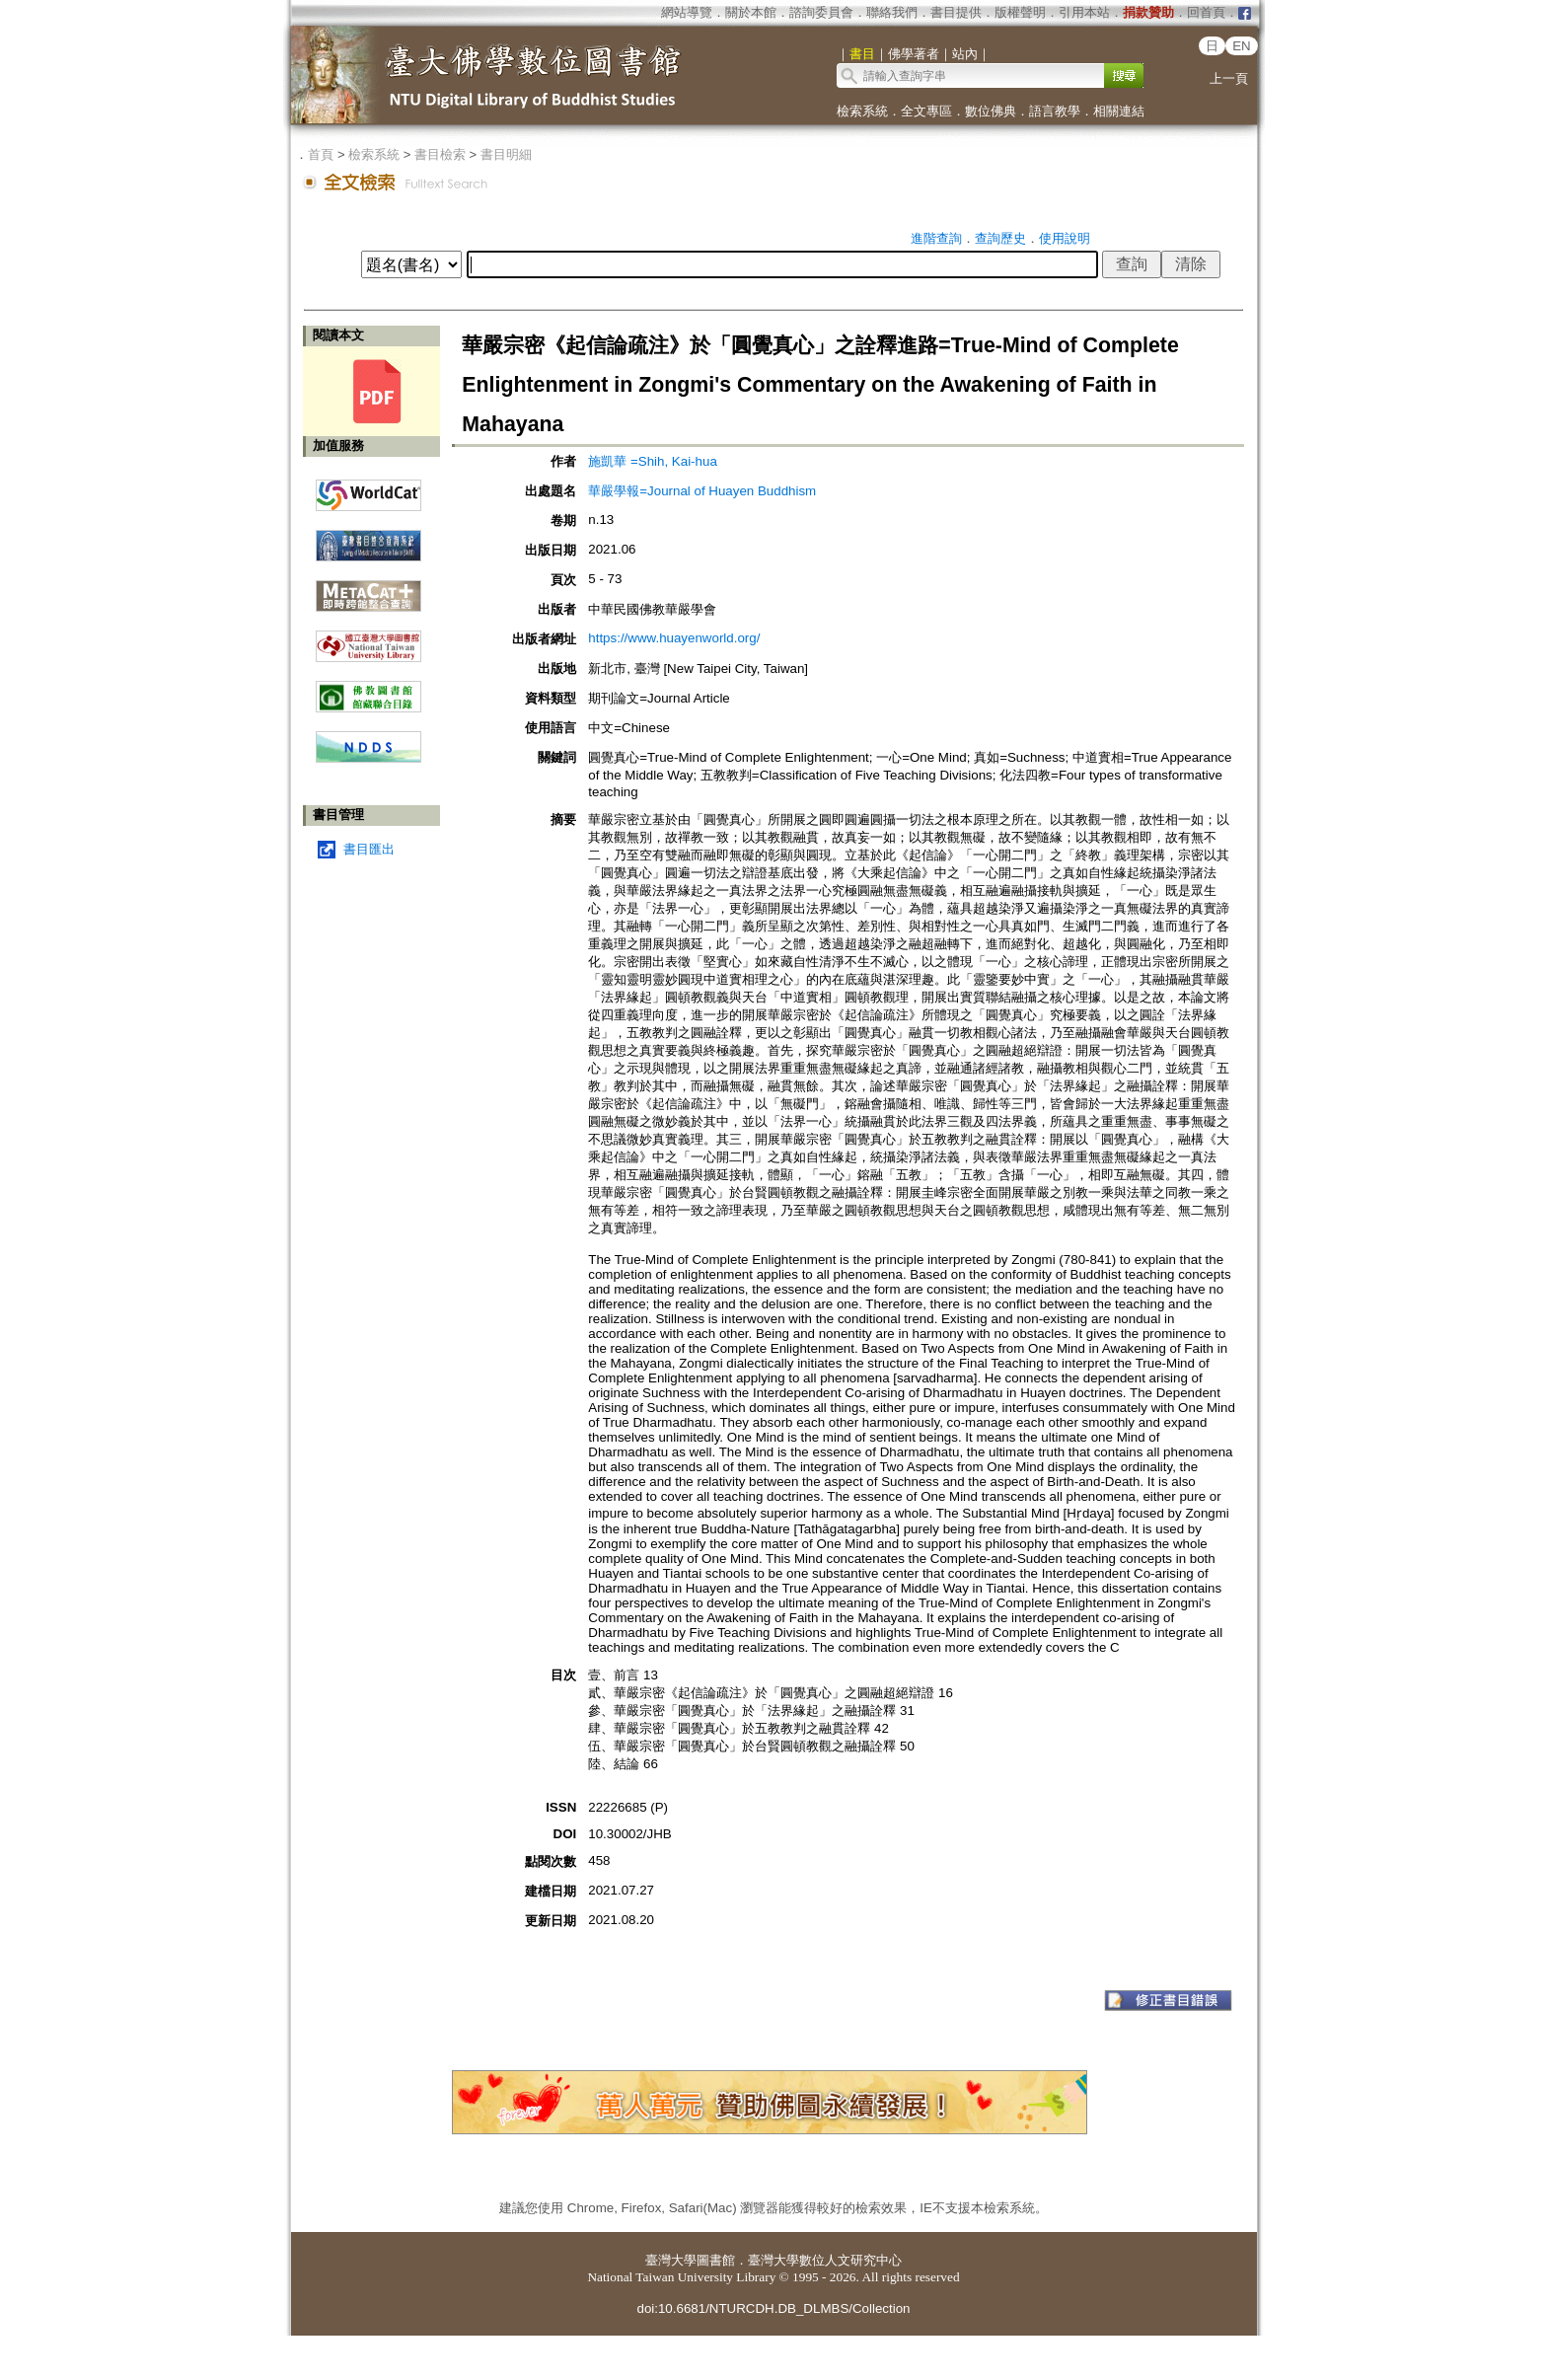 The height and width of the screenshot is (2380, 1547). I want to click on 版權聲明, so click(1020, 12).